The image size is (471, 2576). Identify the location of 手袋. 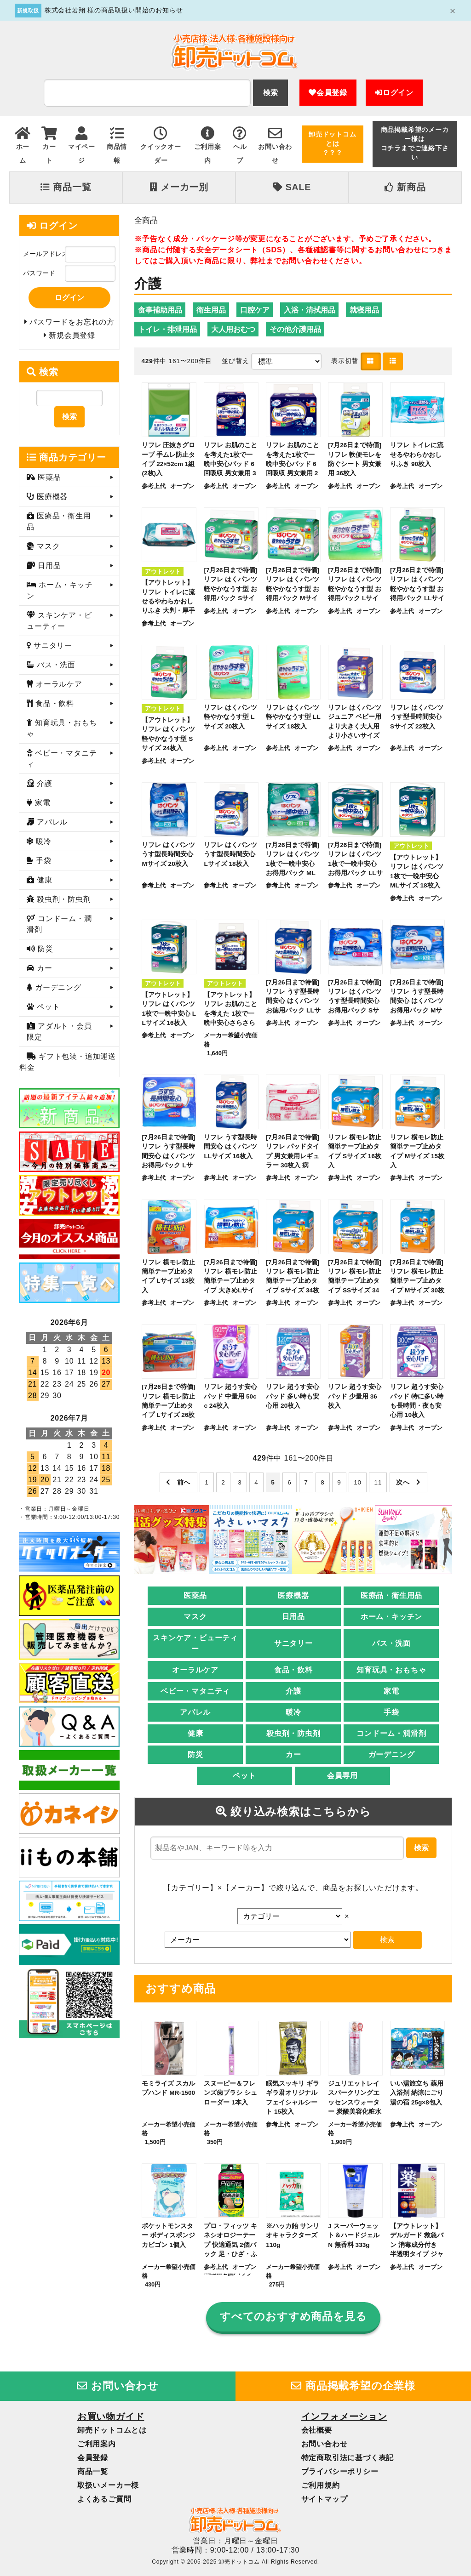
(391, 1712).